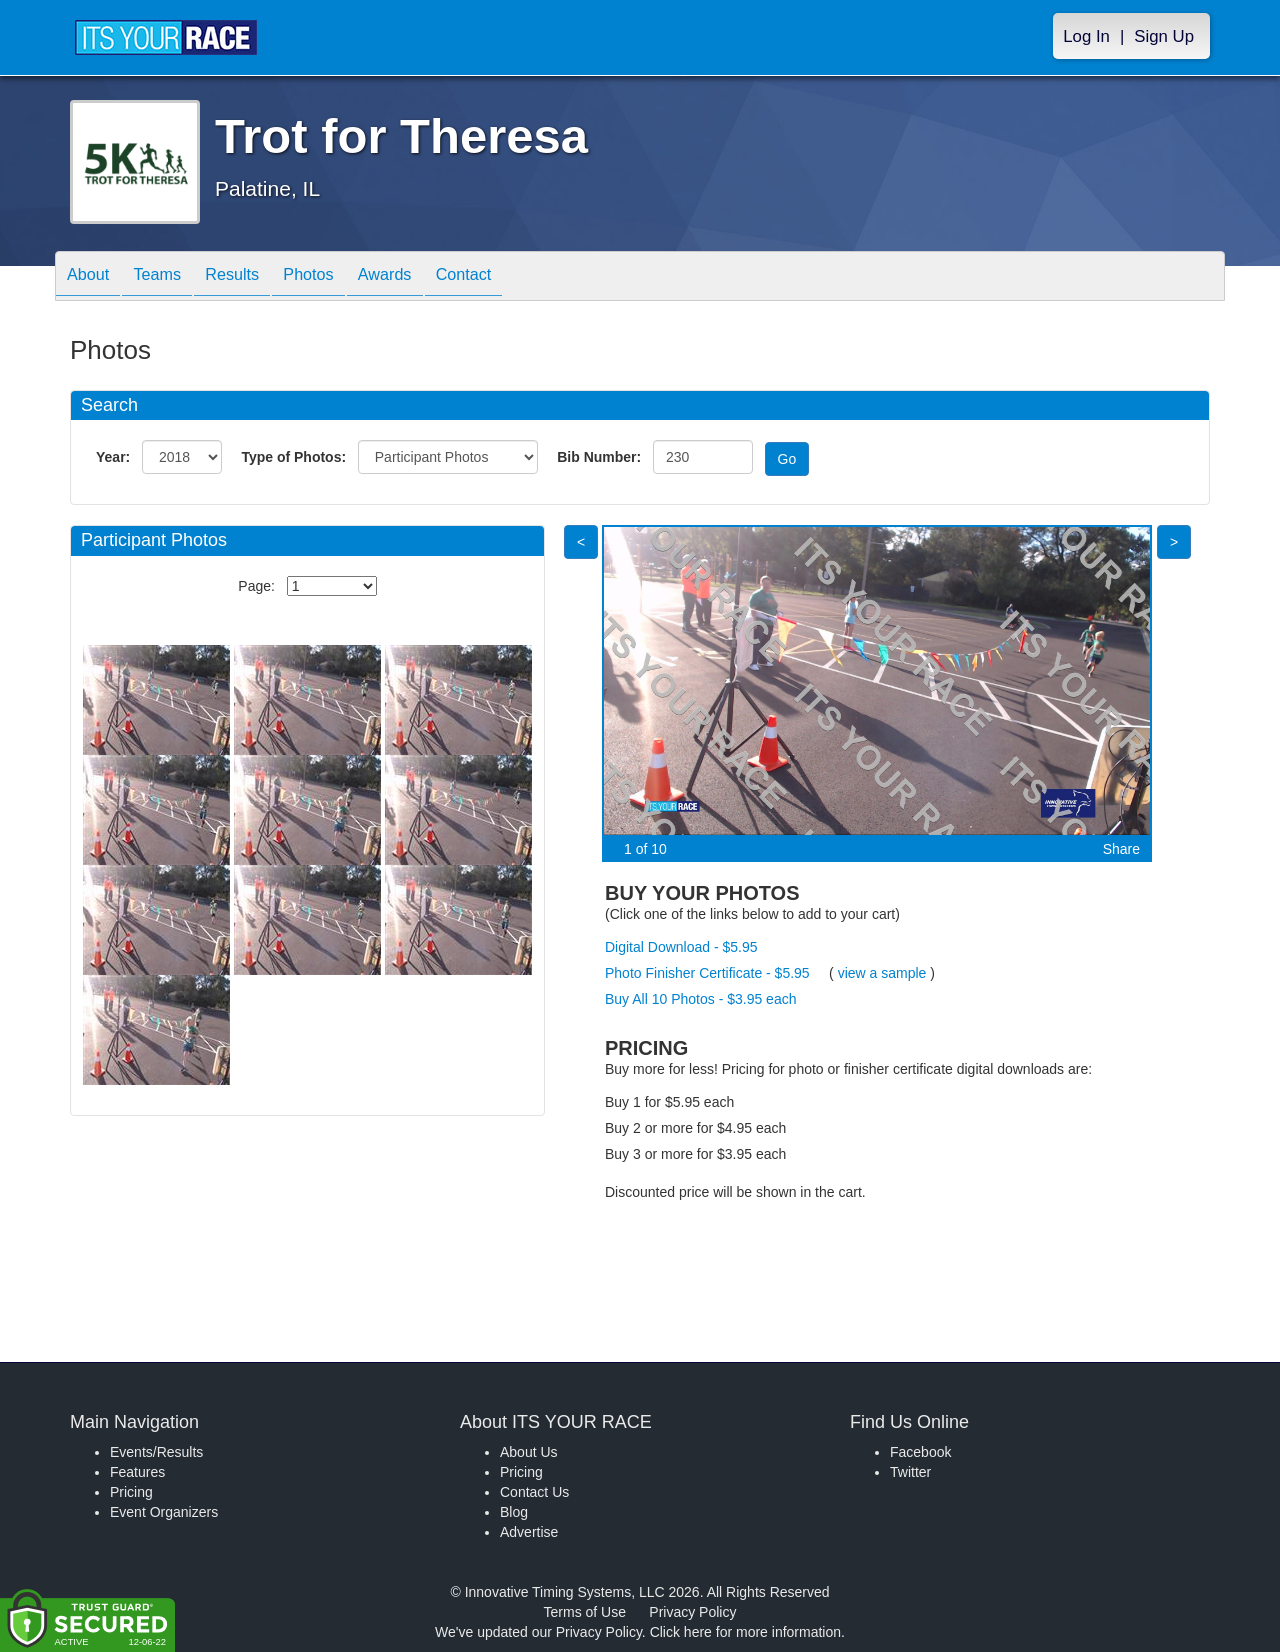  What do you see at coordinates (131, 1492) in the screenshot?
I see `Pricing` at bounding box center [131, 1492].